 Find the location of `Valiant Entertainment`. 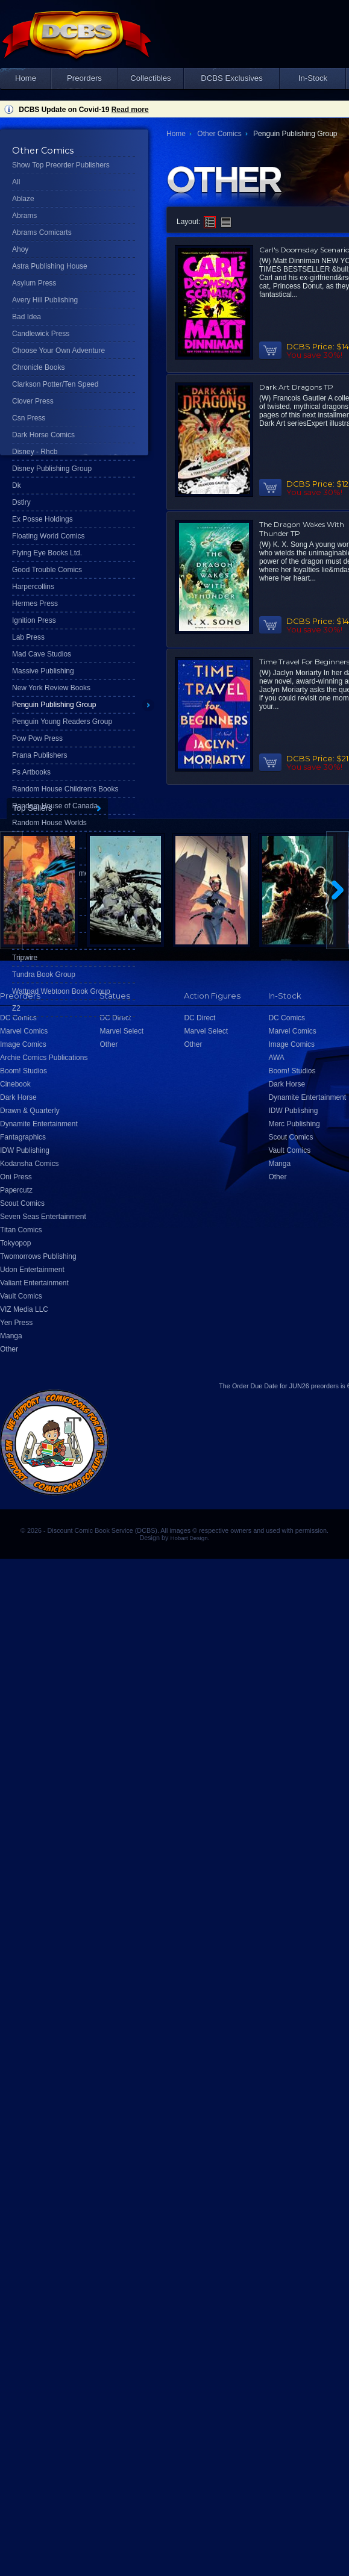

Valiant Entertainment is located at coordinates (34, 1283).